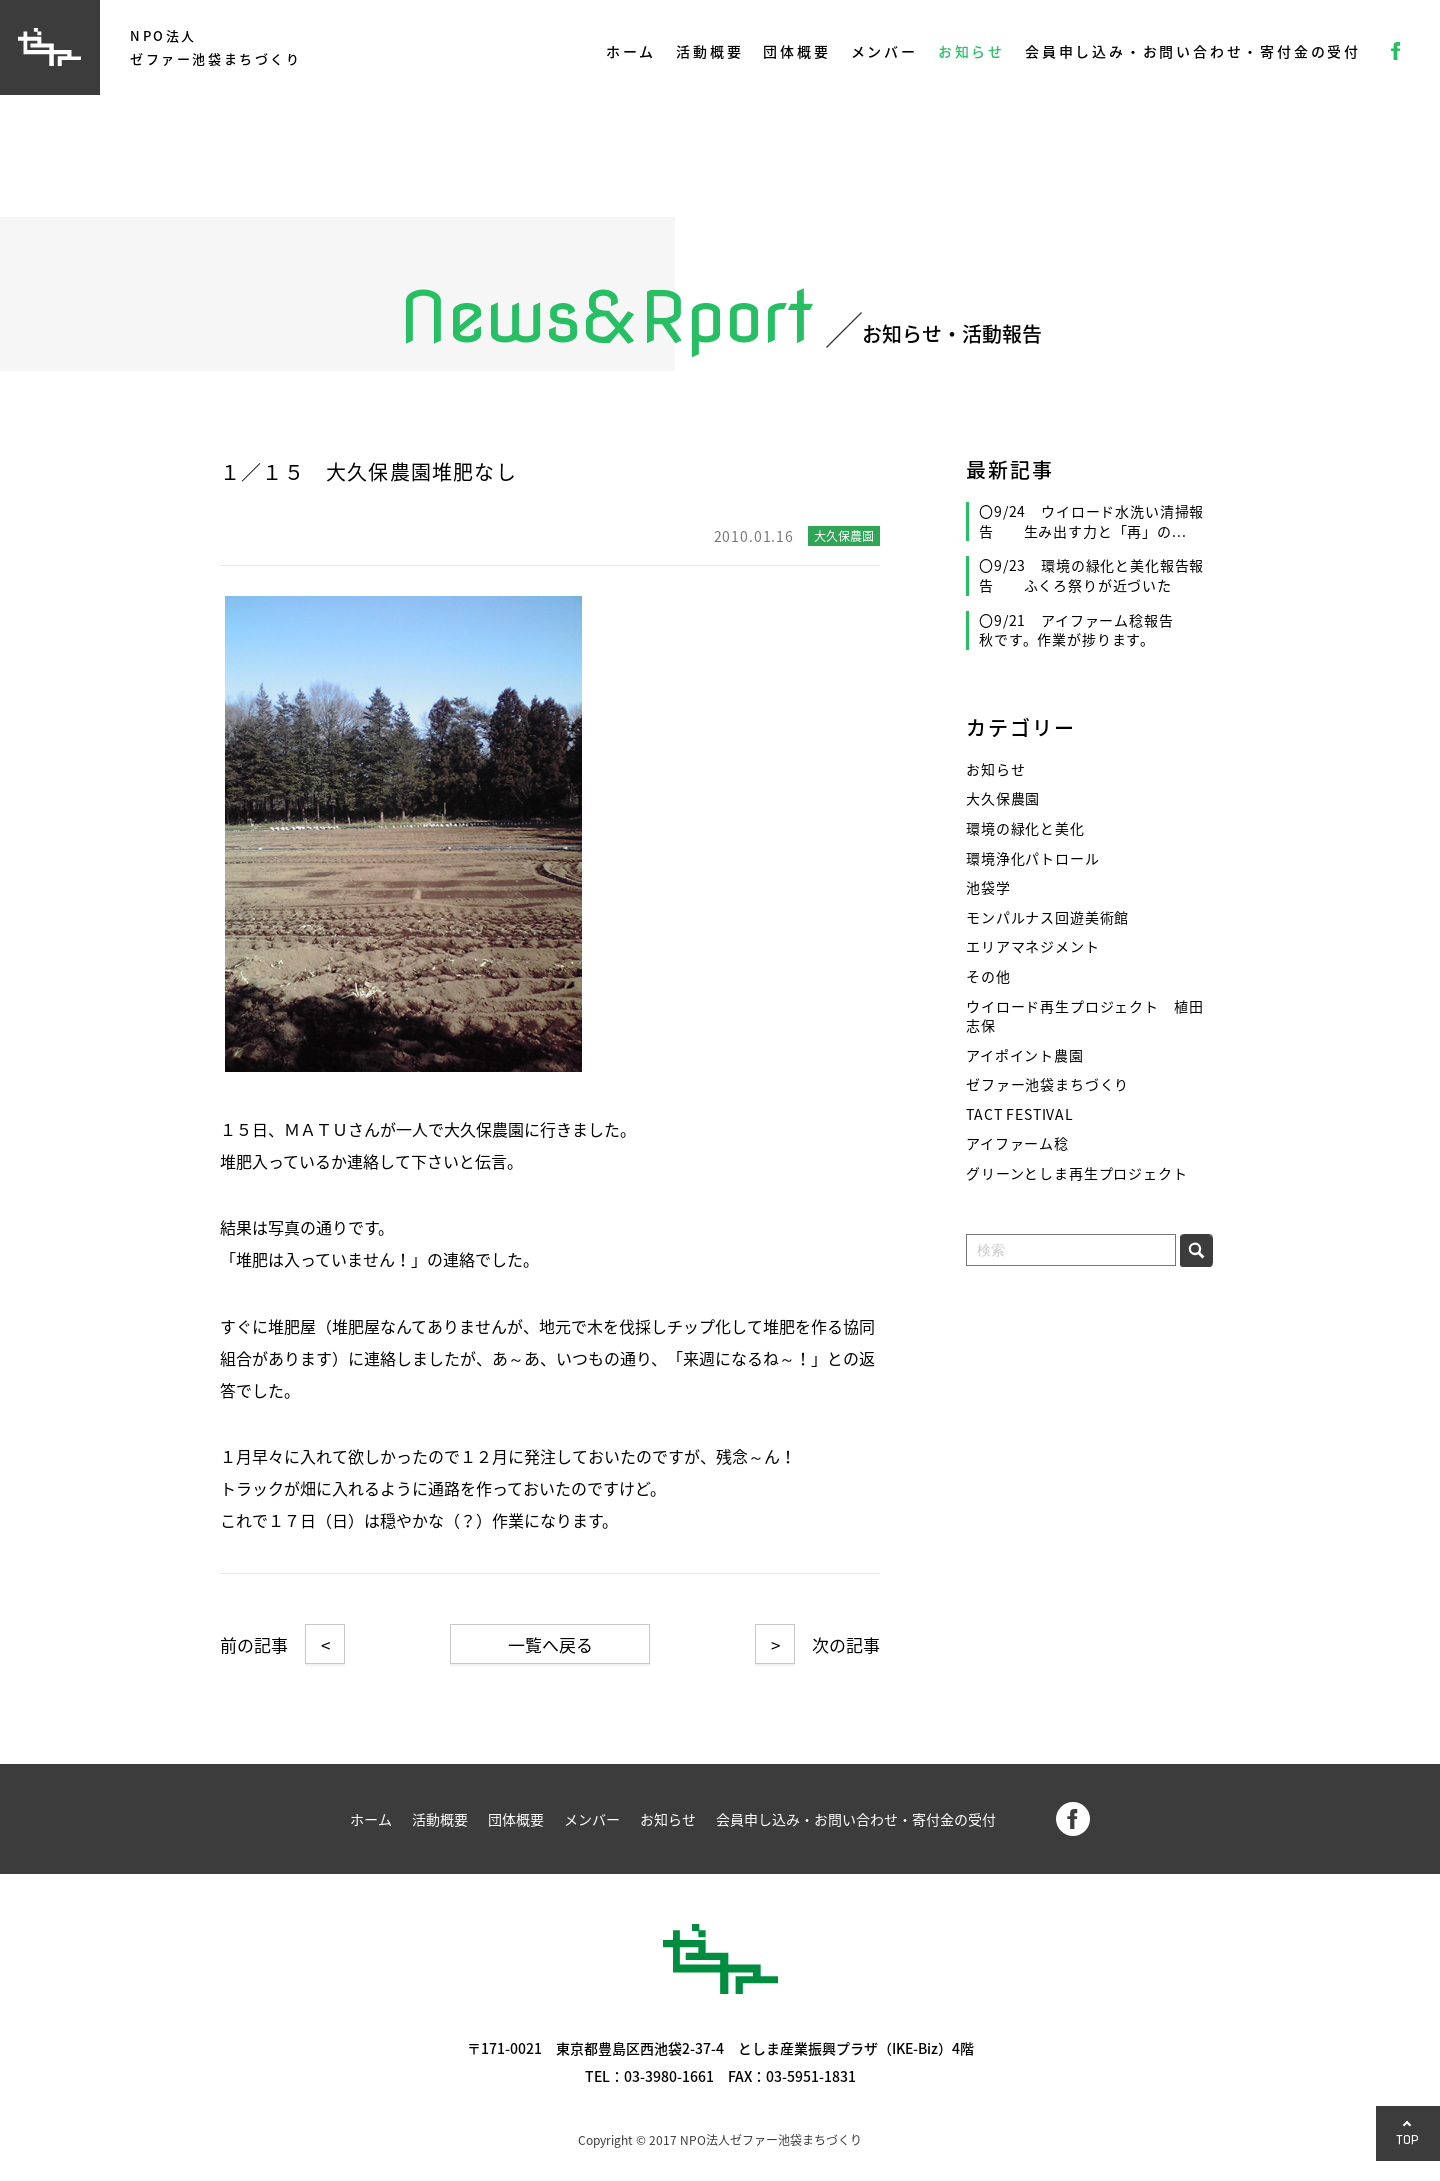 This screenshot has height=2181, width=1440. What do you see at coordinates (1025, 828) in the screenshot?
I see `環境の緑化と美化` at bounding box center [1025, 828].